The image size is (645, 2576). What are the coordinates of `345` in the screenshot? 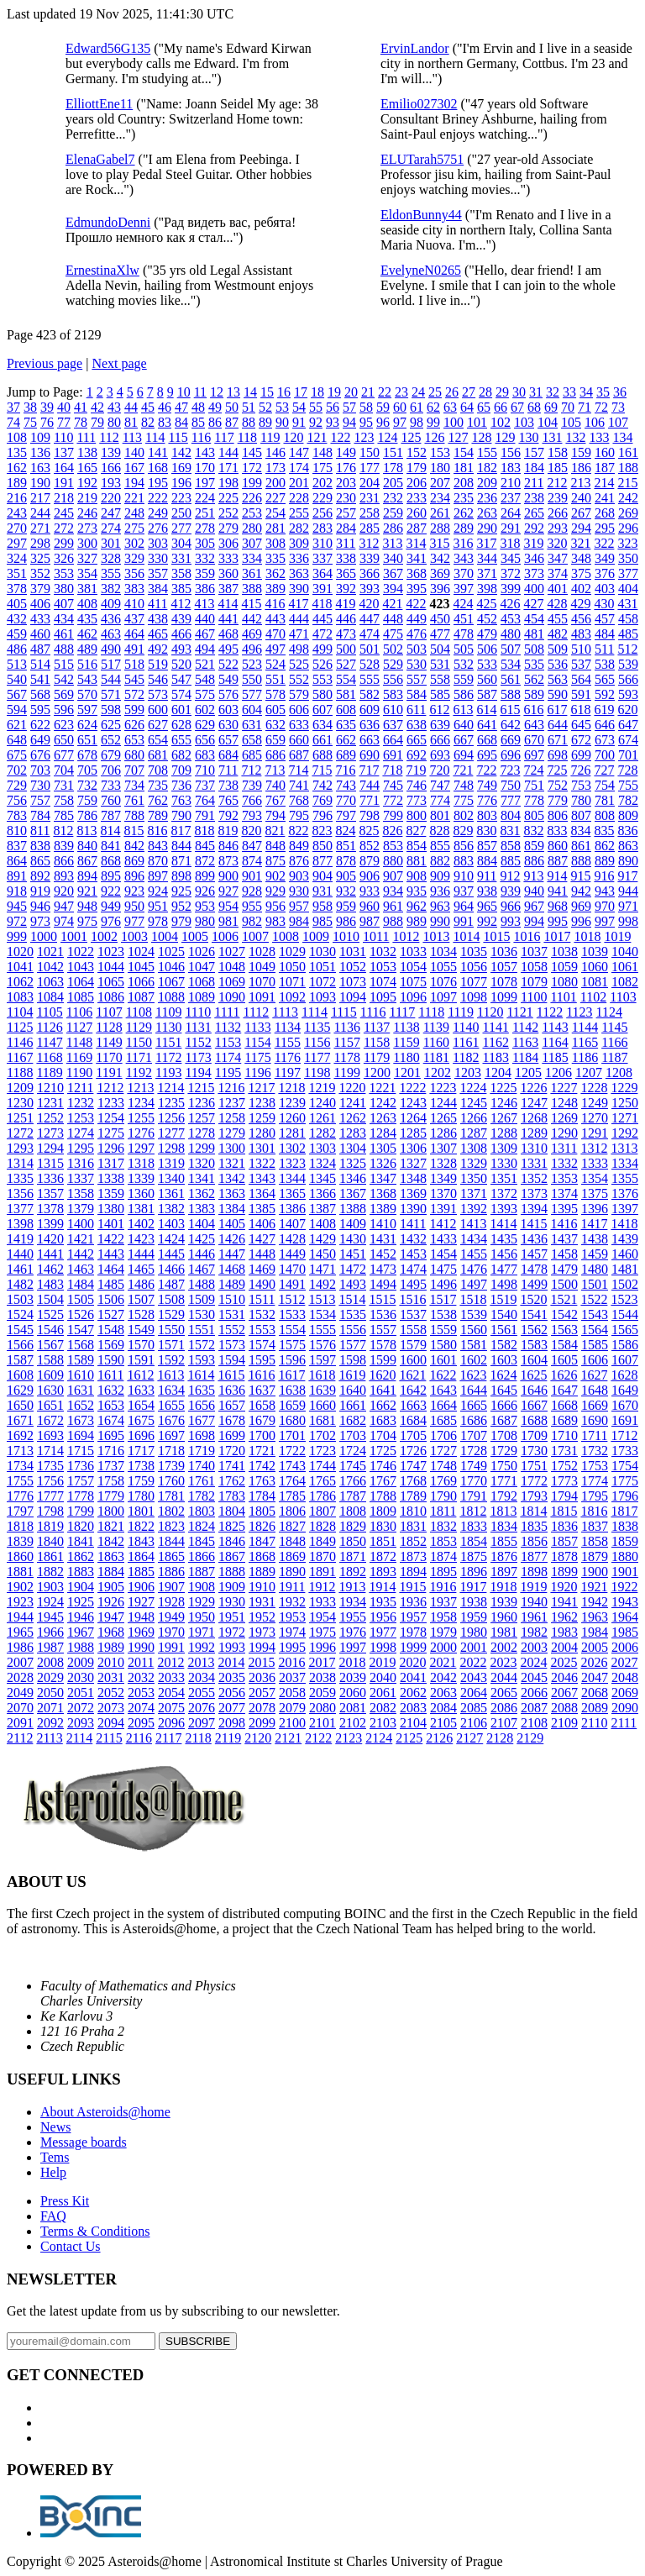 It's located at (511, 558).